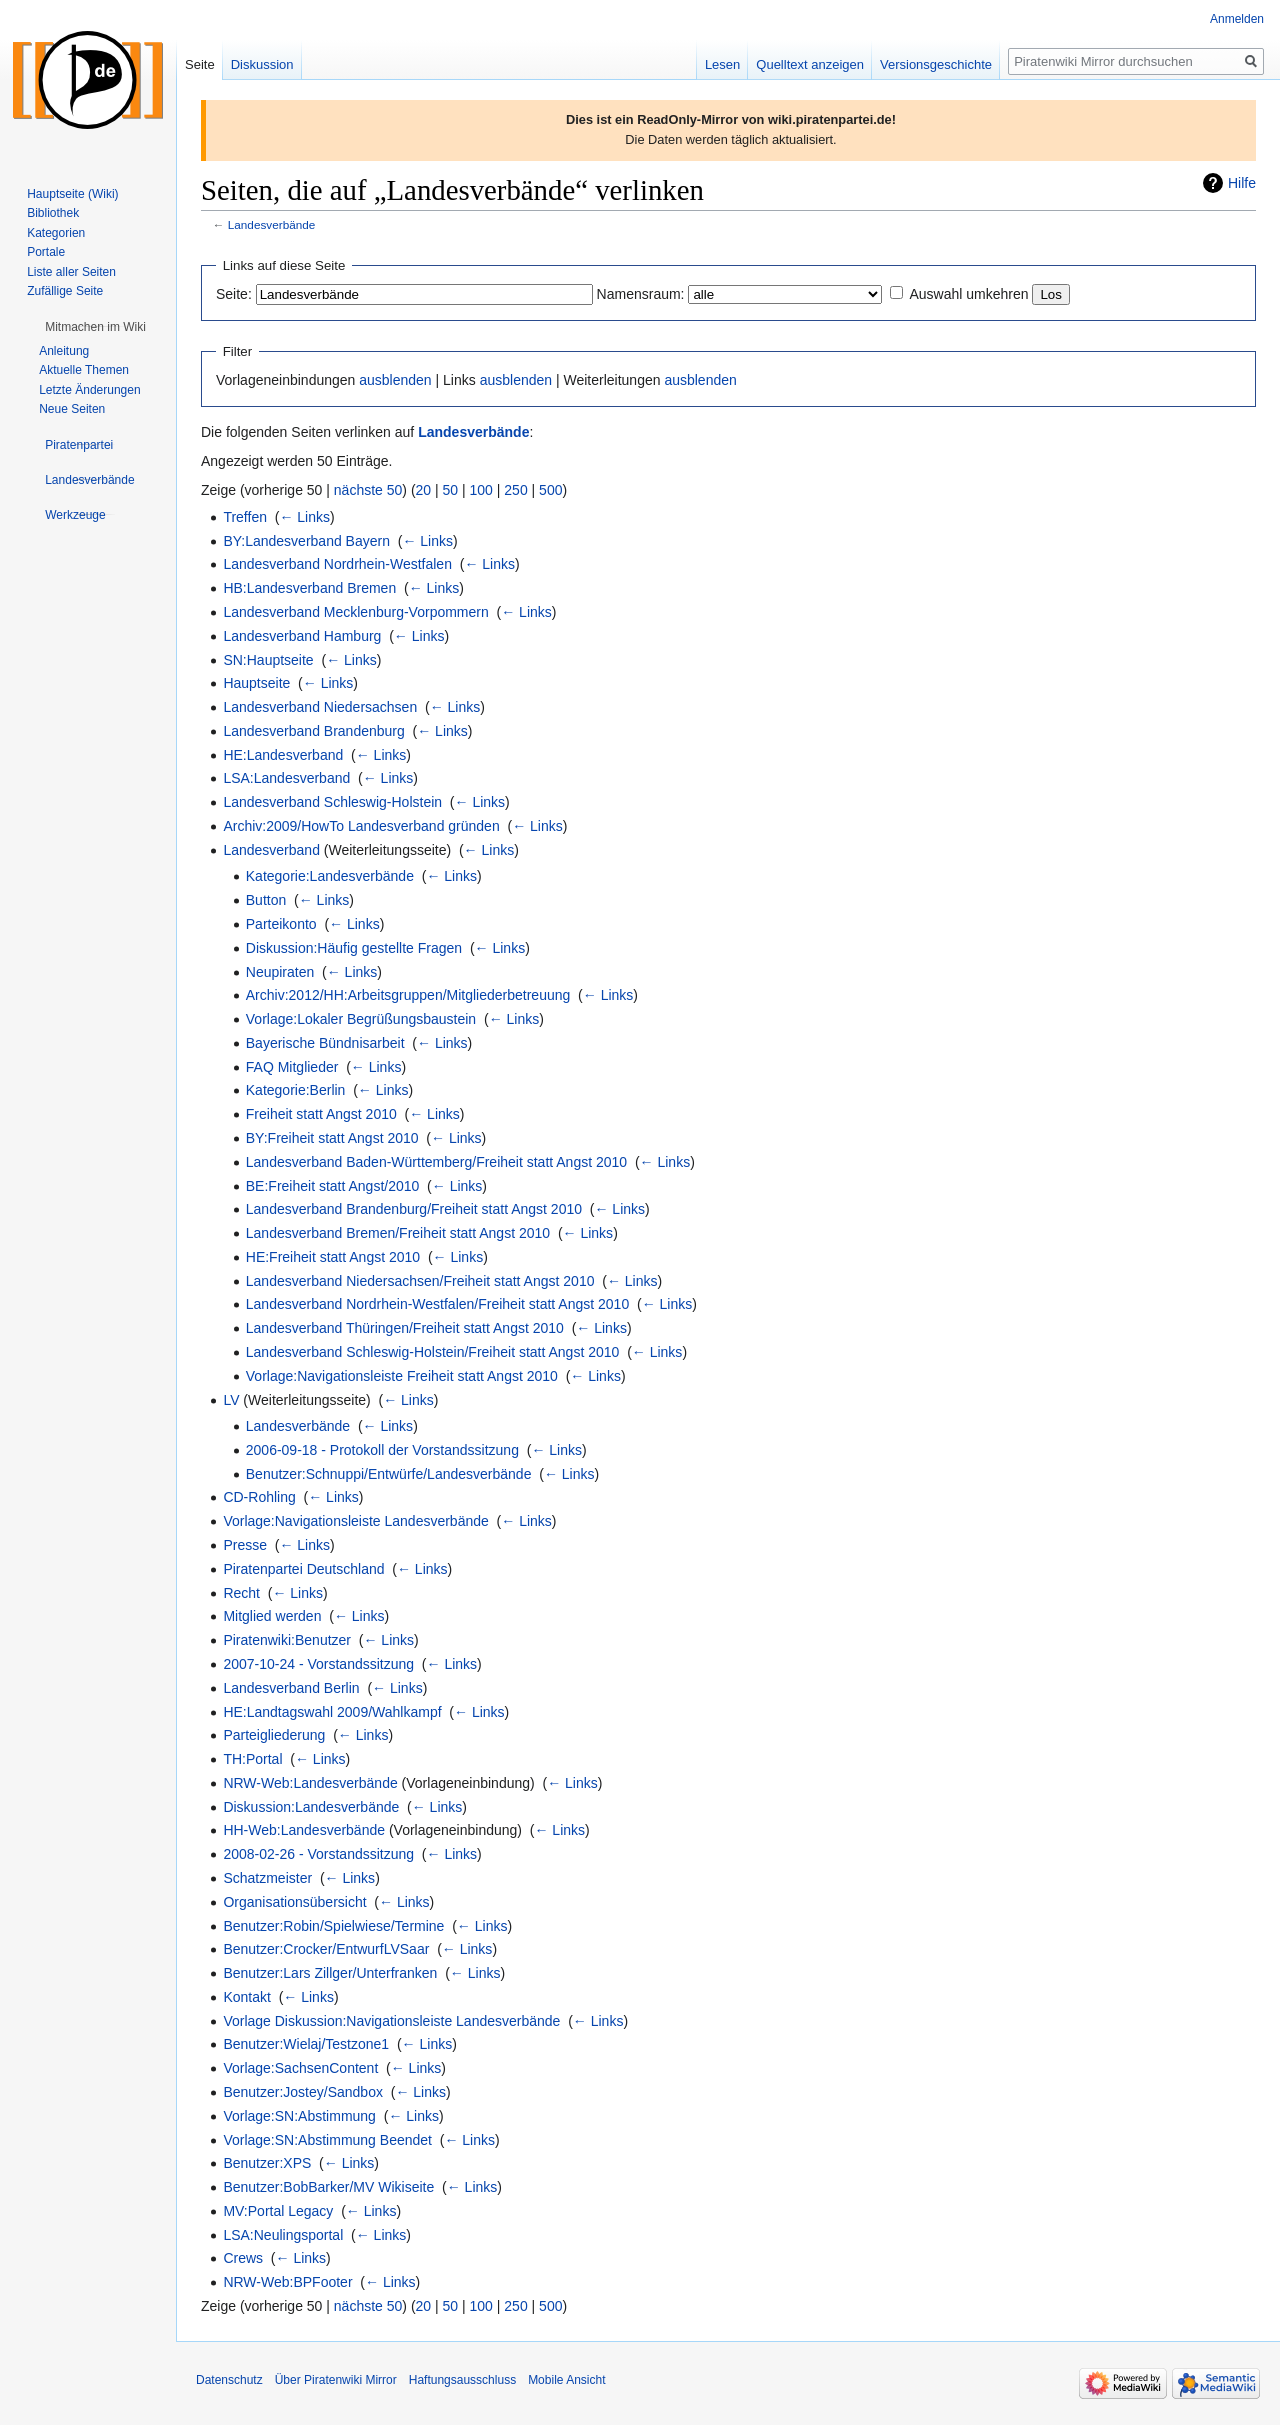 The width and height of the screenshot is (1280, 2425). Describe the element at coordinates (71, 272) in the screenshot. I see `Liste aller Seiten` at that location.